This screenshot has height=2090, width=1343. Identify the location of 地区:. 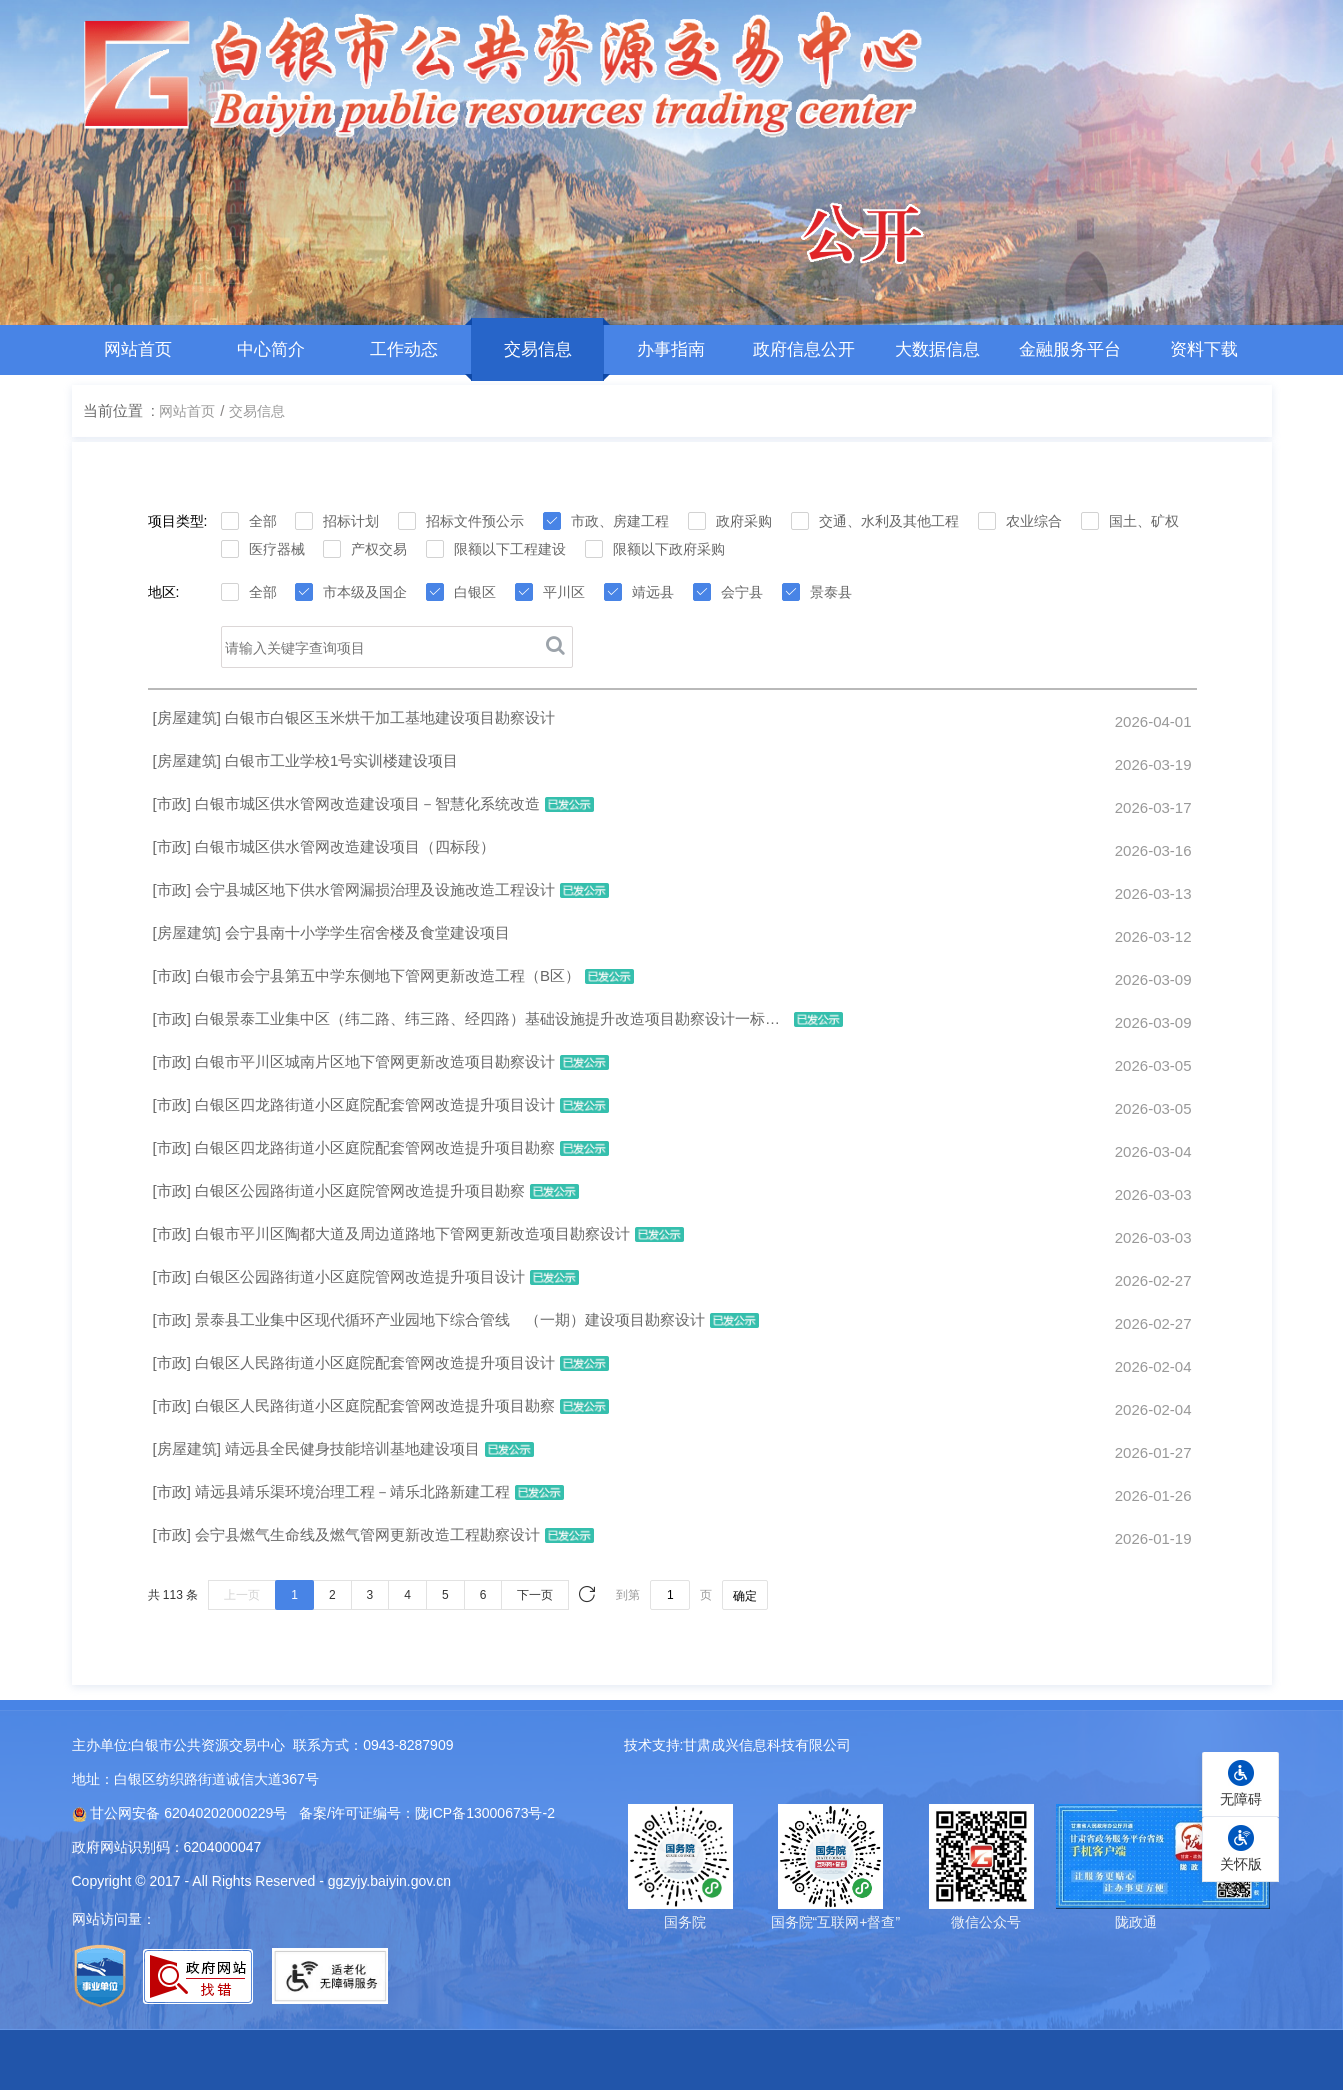
(164, 592).